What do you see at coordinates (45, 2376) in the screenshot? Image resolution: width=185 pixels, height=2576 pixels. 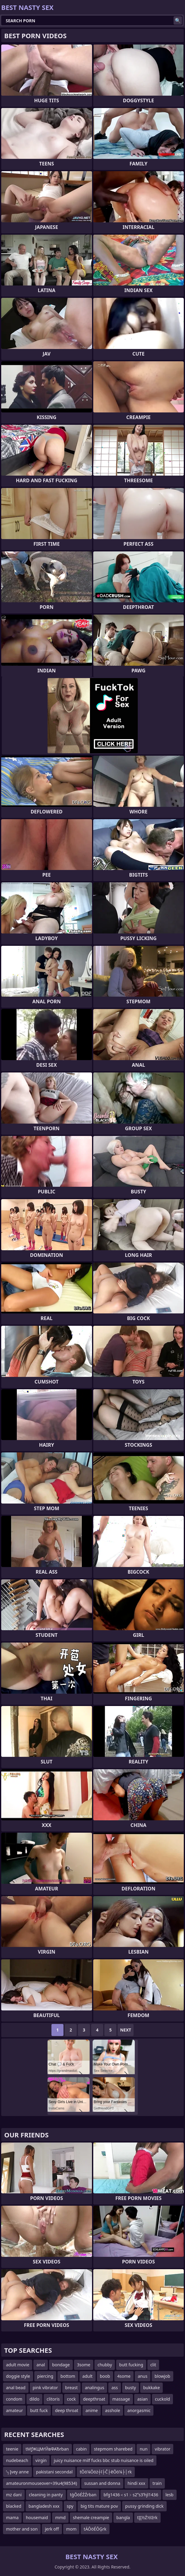 I see `piercing` at bounding box center [45, 2376].